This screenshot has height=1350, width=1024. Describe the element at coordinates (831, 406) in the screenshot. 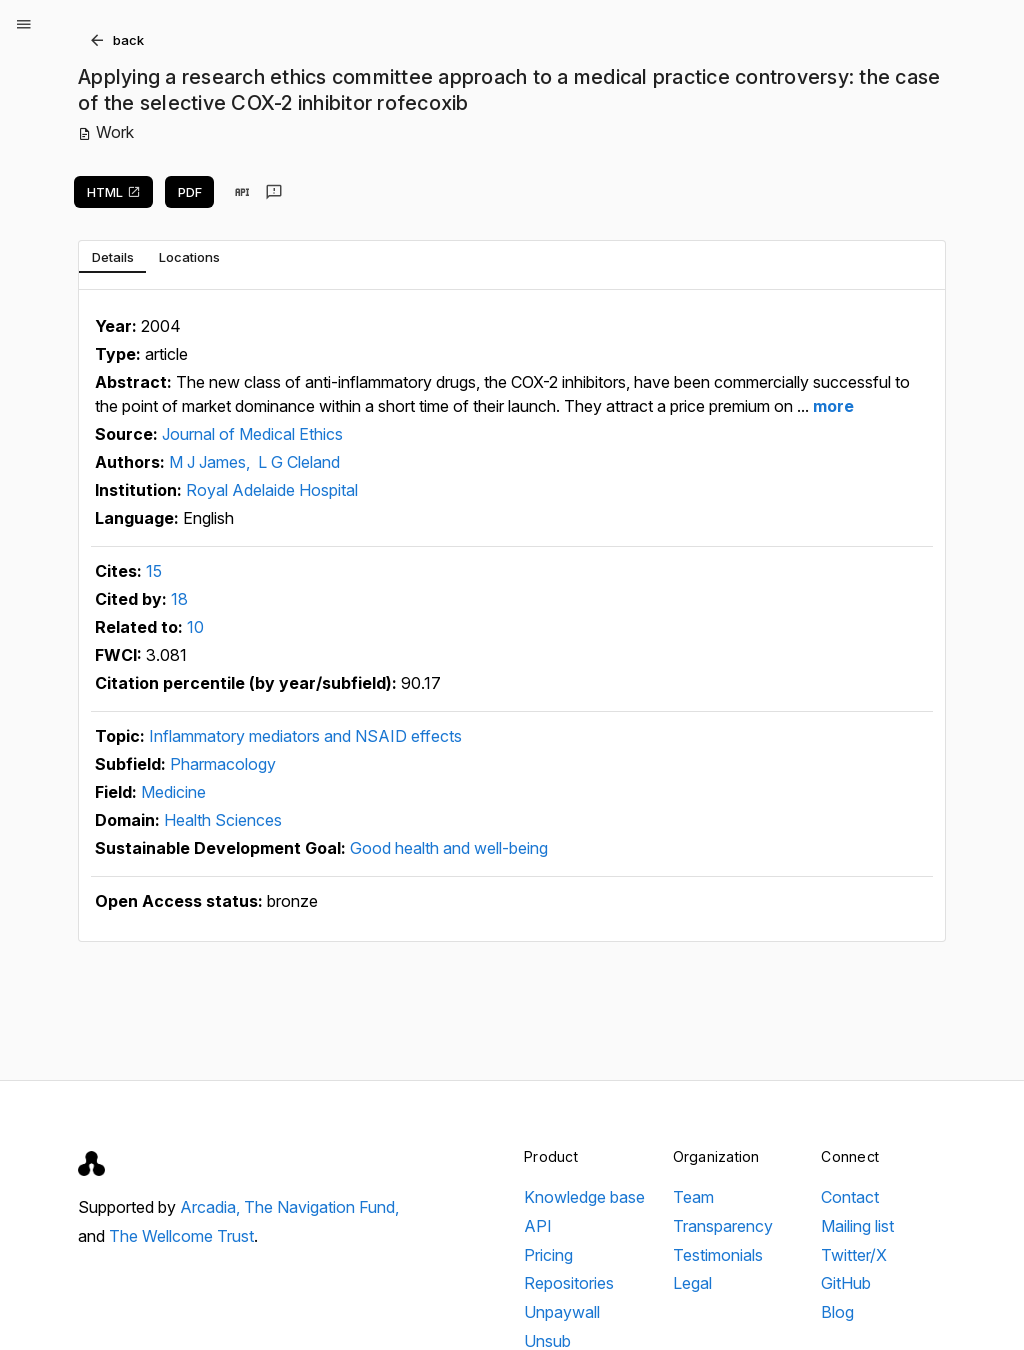

I see `more` at that location.